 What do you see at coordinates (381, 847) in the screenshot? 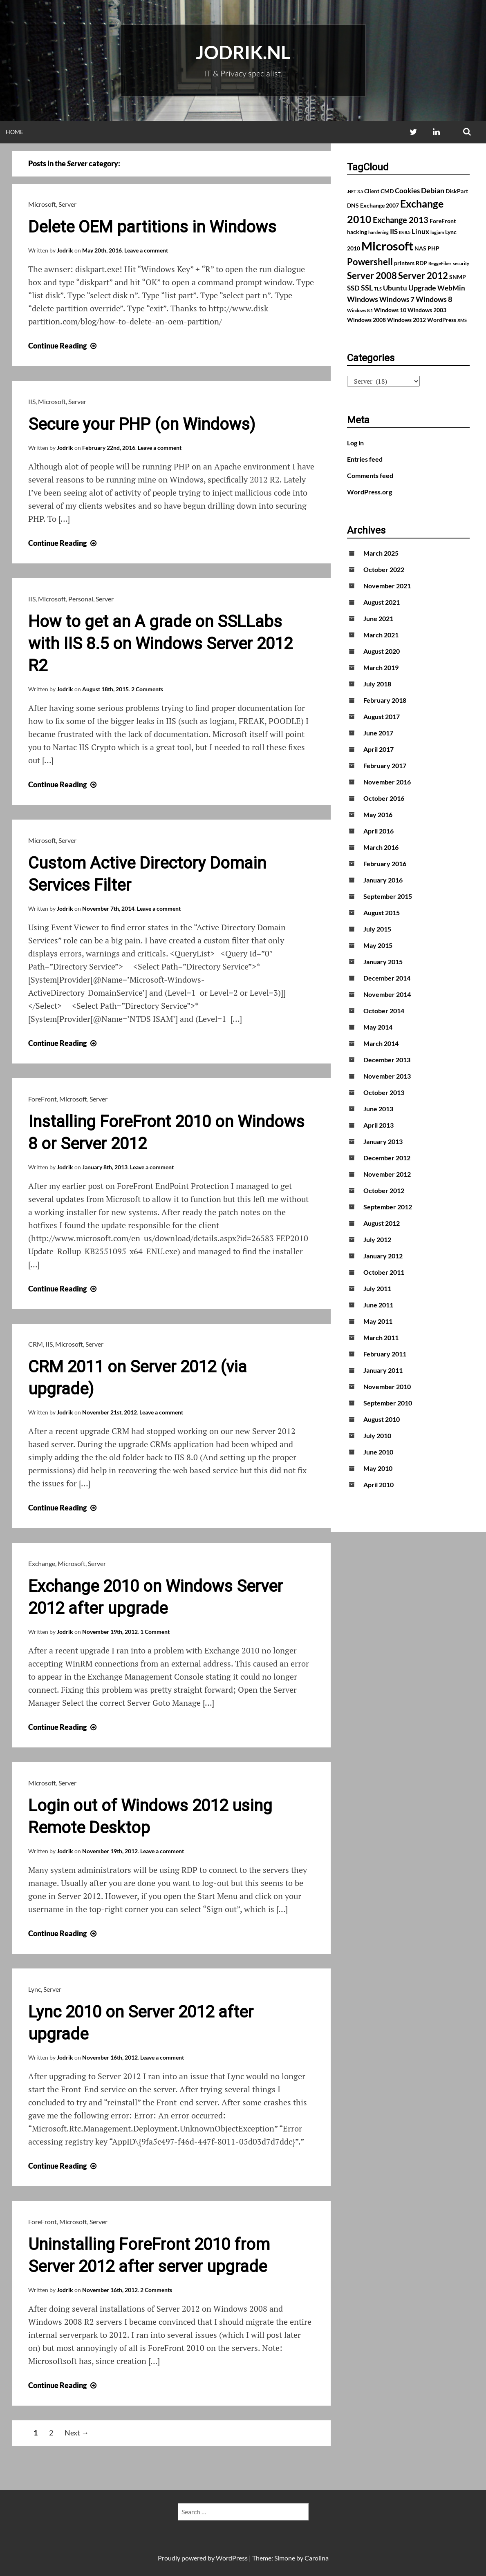
I see `March 2016` at bounding box center [381, 847].